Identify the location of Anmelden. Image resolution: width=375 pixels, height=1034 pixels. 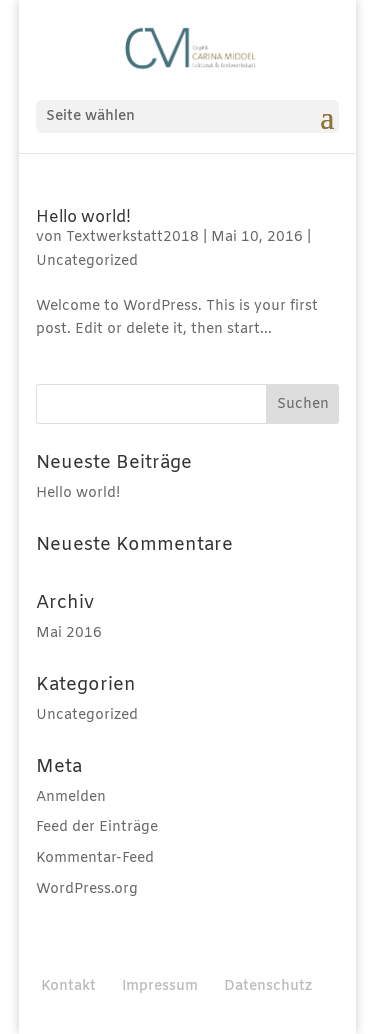
(71, 797).